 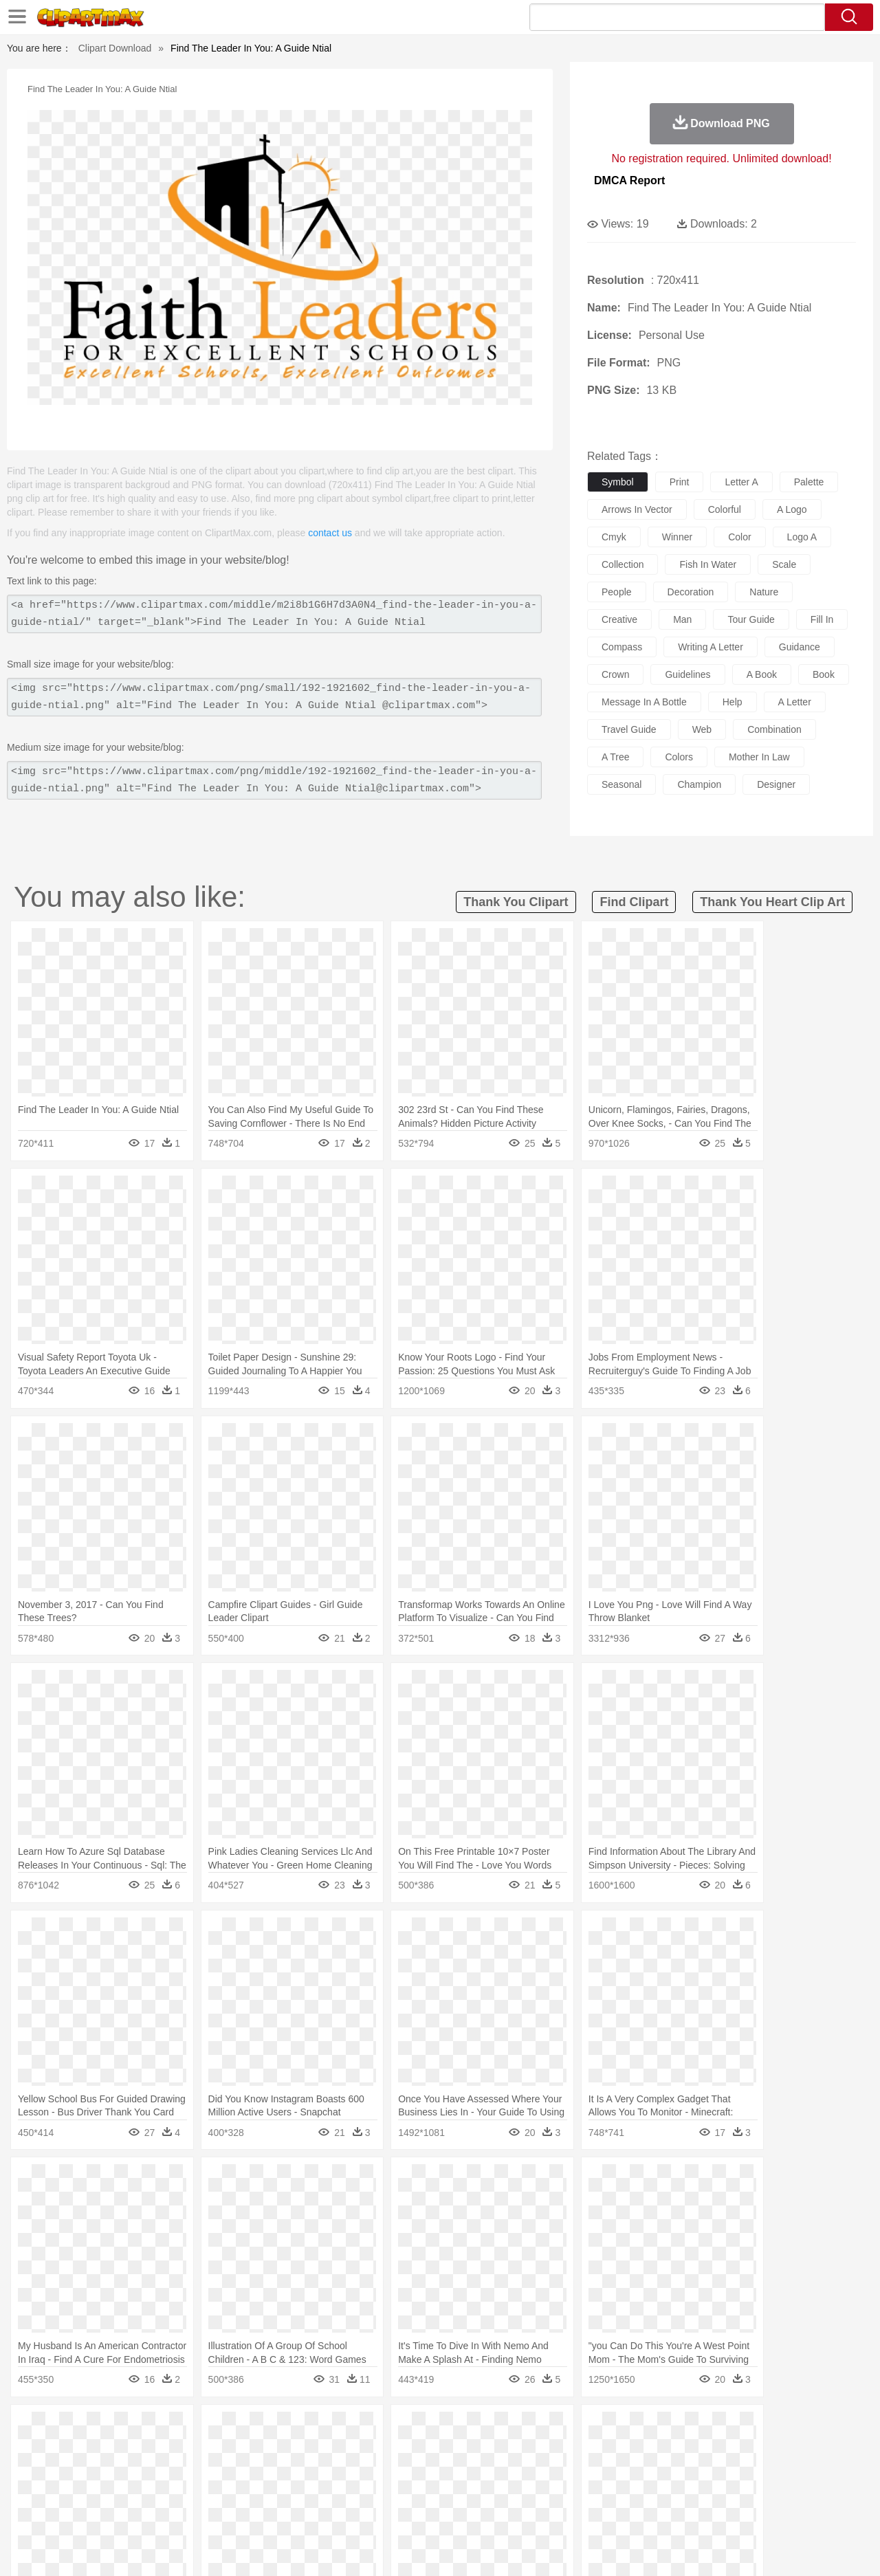 I want to click on Calculator, so click(x=676, y=2491).